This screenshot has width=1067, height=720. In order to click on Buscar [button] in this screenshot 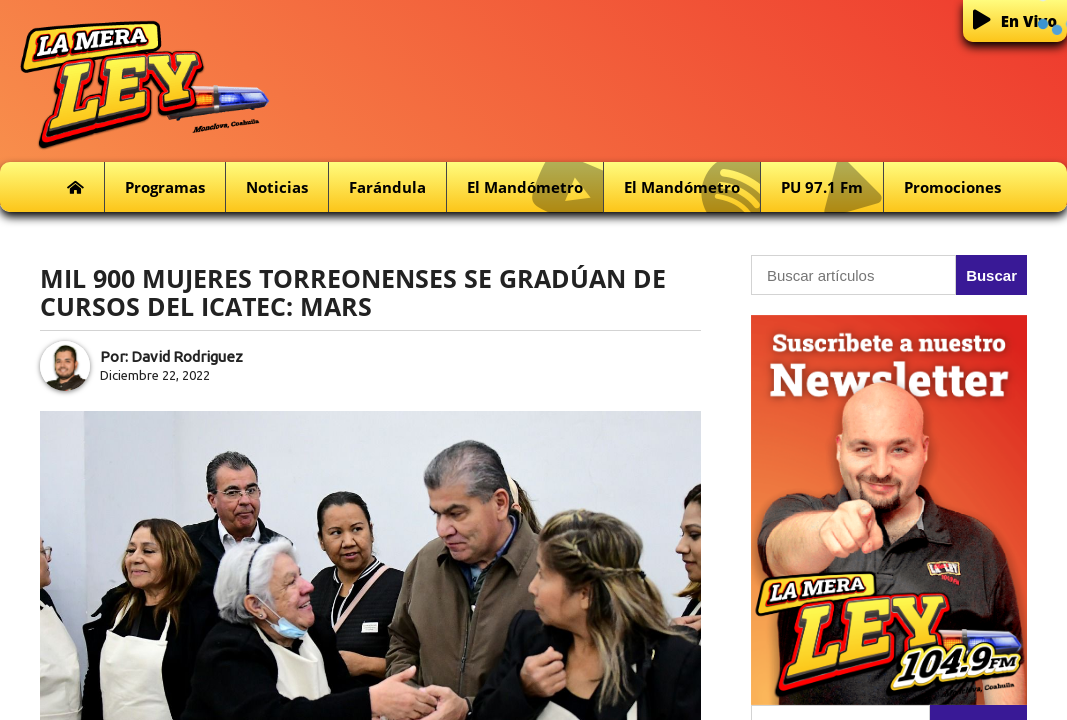, I will do `click(991, 275)`.